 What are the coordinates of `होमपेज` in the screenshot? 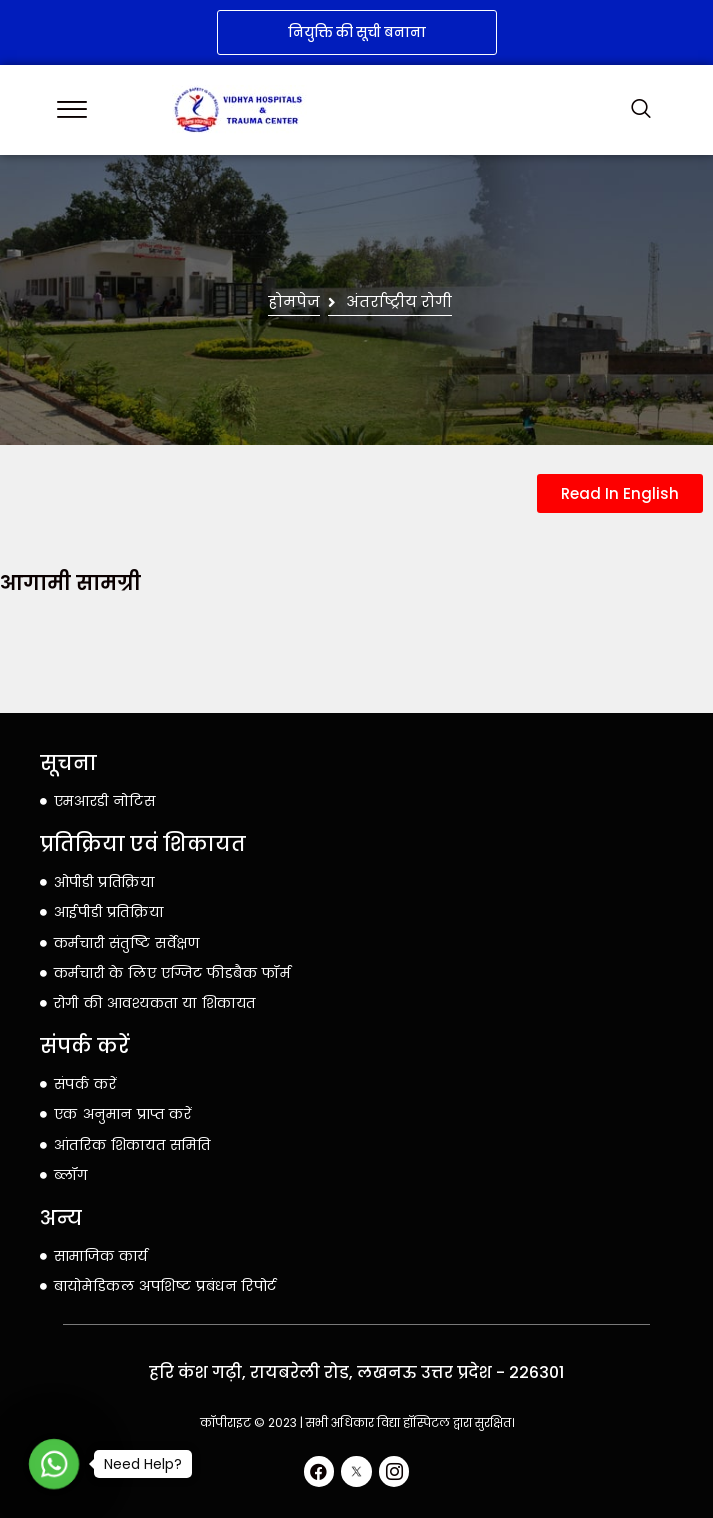 It's located at (294, 302).